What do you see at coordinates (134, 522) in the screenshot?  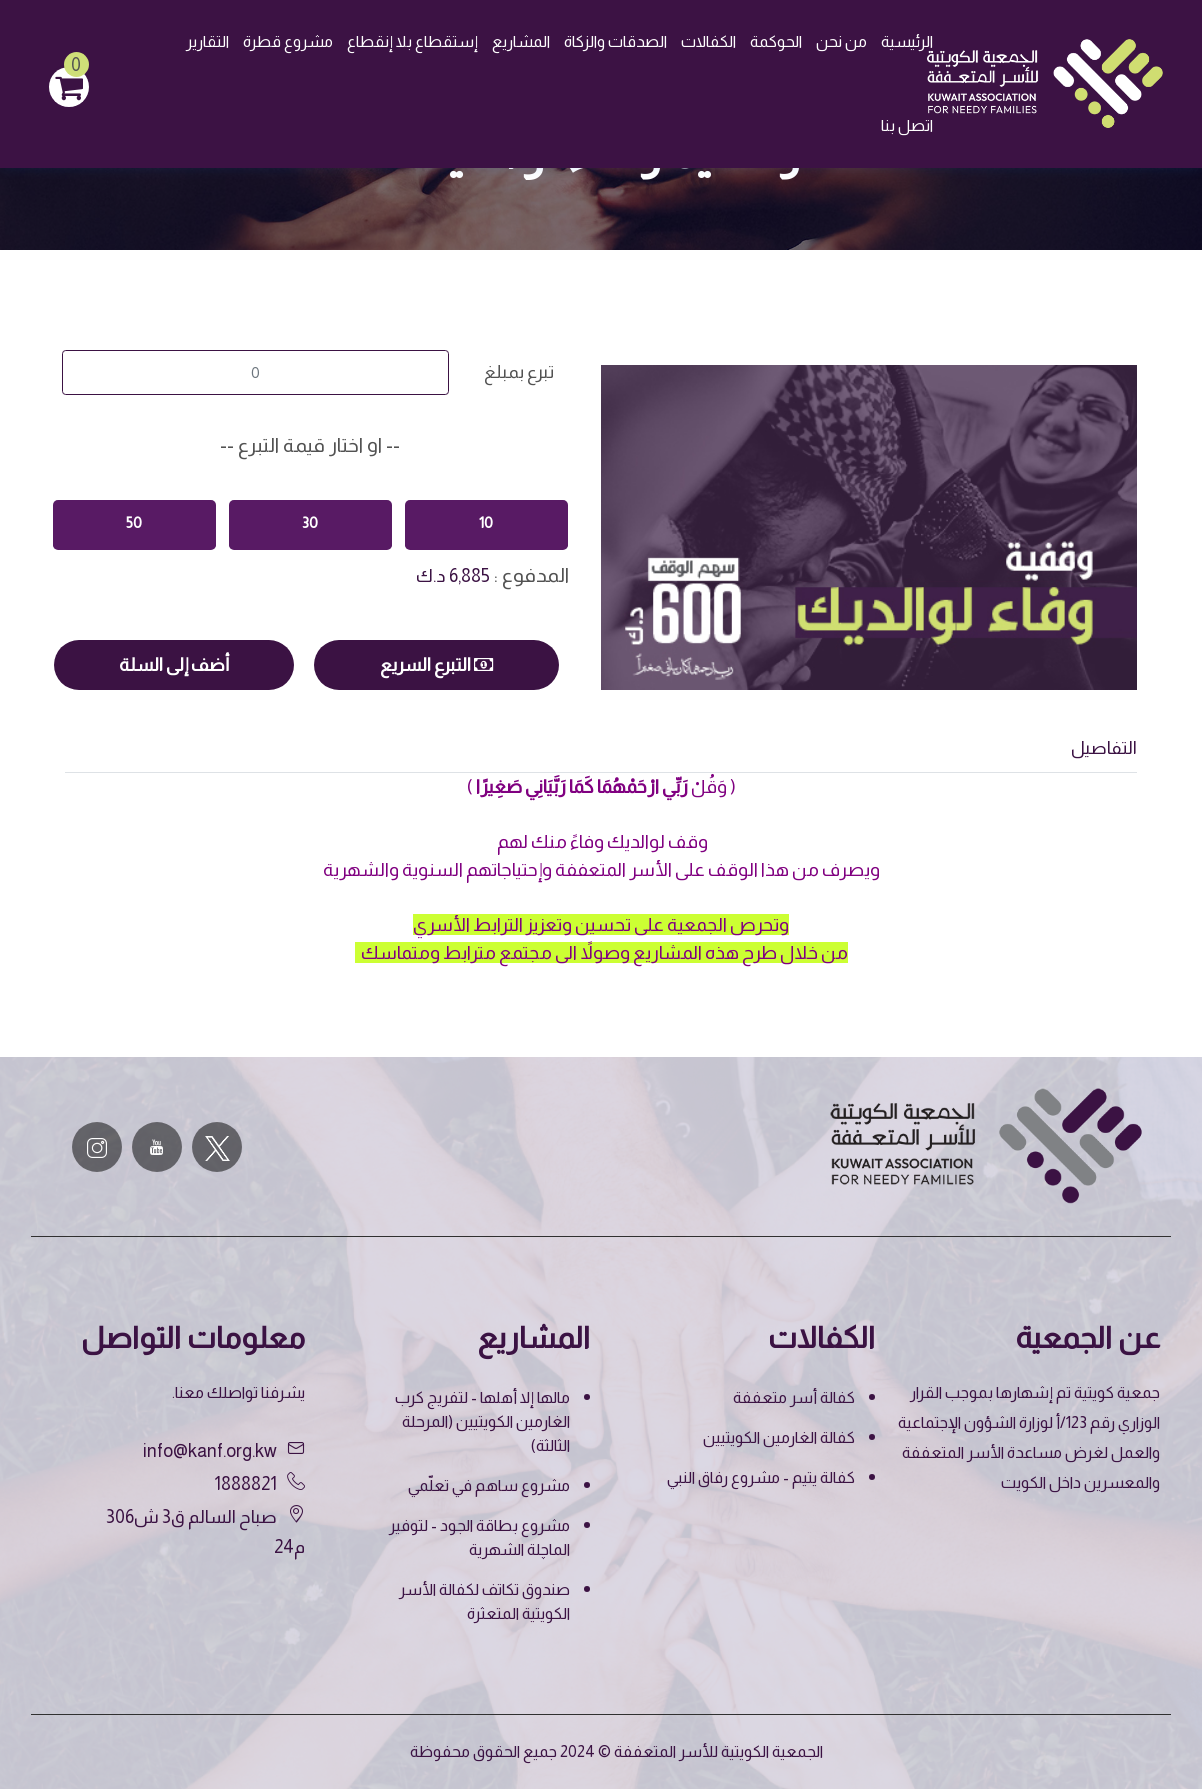 I see `50` at bounding box center [134, 522].